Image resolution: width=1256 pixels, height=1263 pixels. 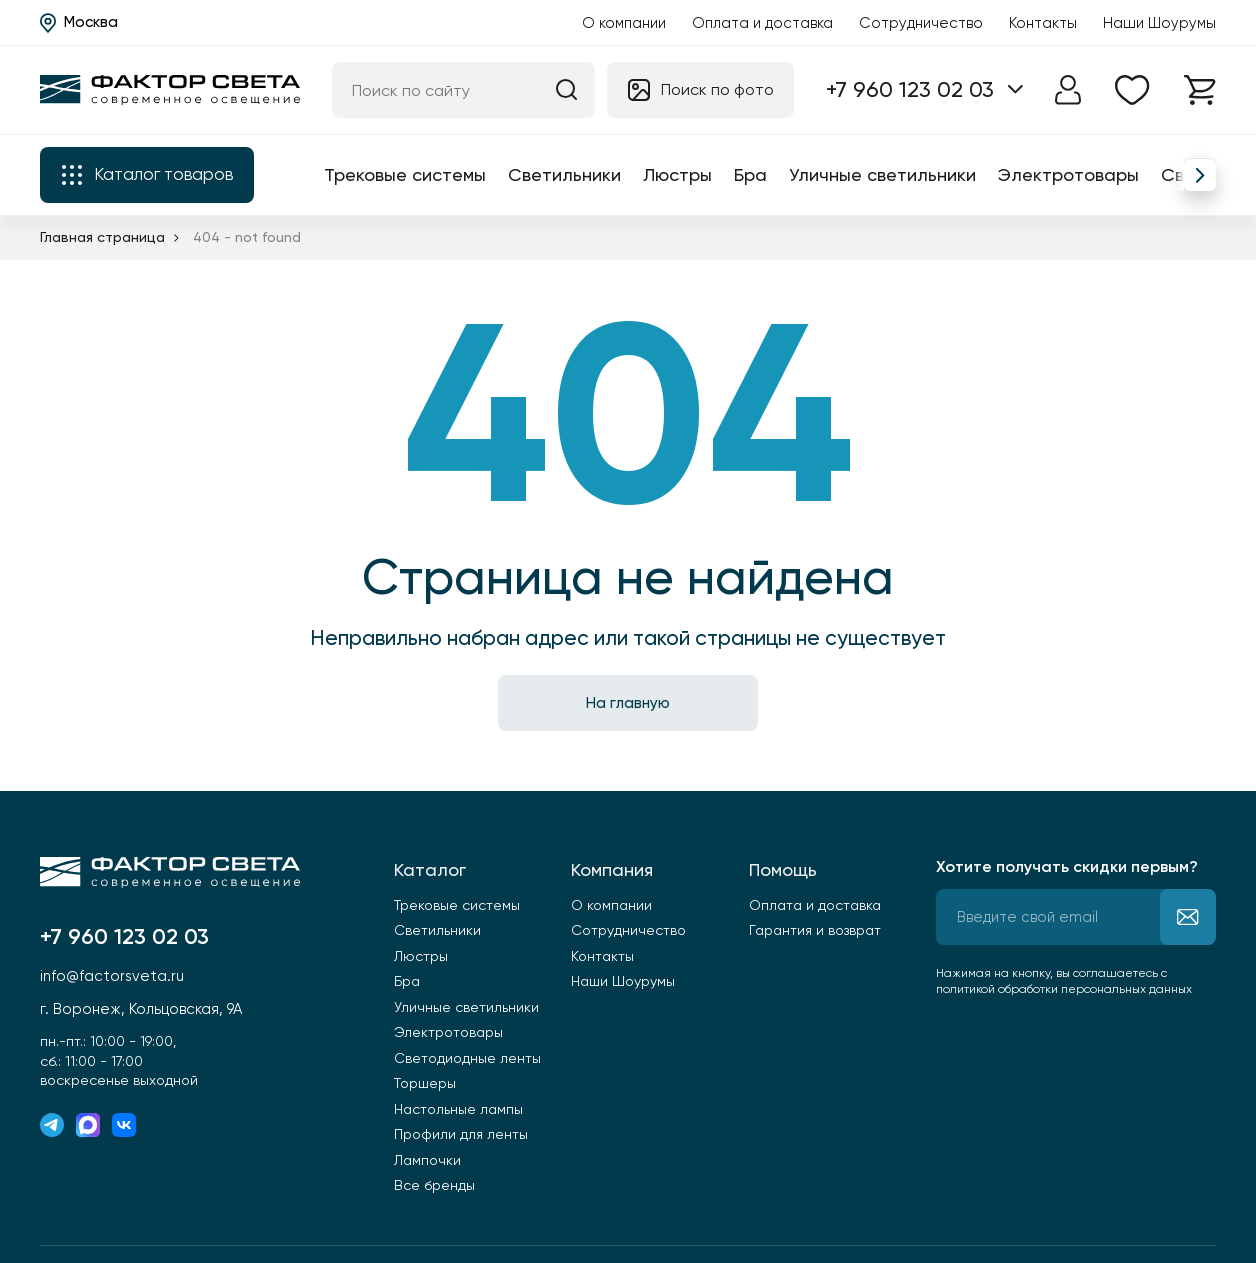 What do you see at coordinates (461, 1134) in the screenshot?
I see `Профили для ленты` at bounding box center [461, 1134].